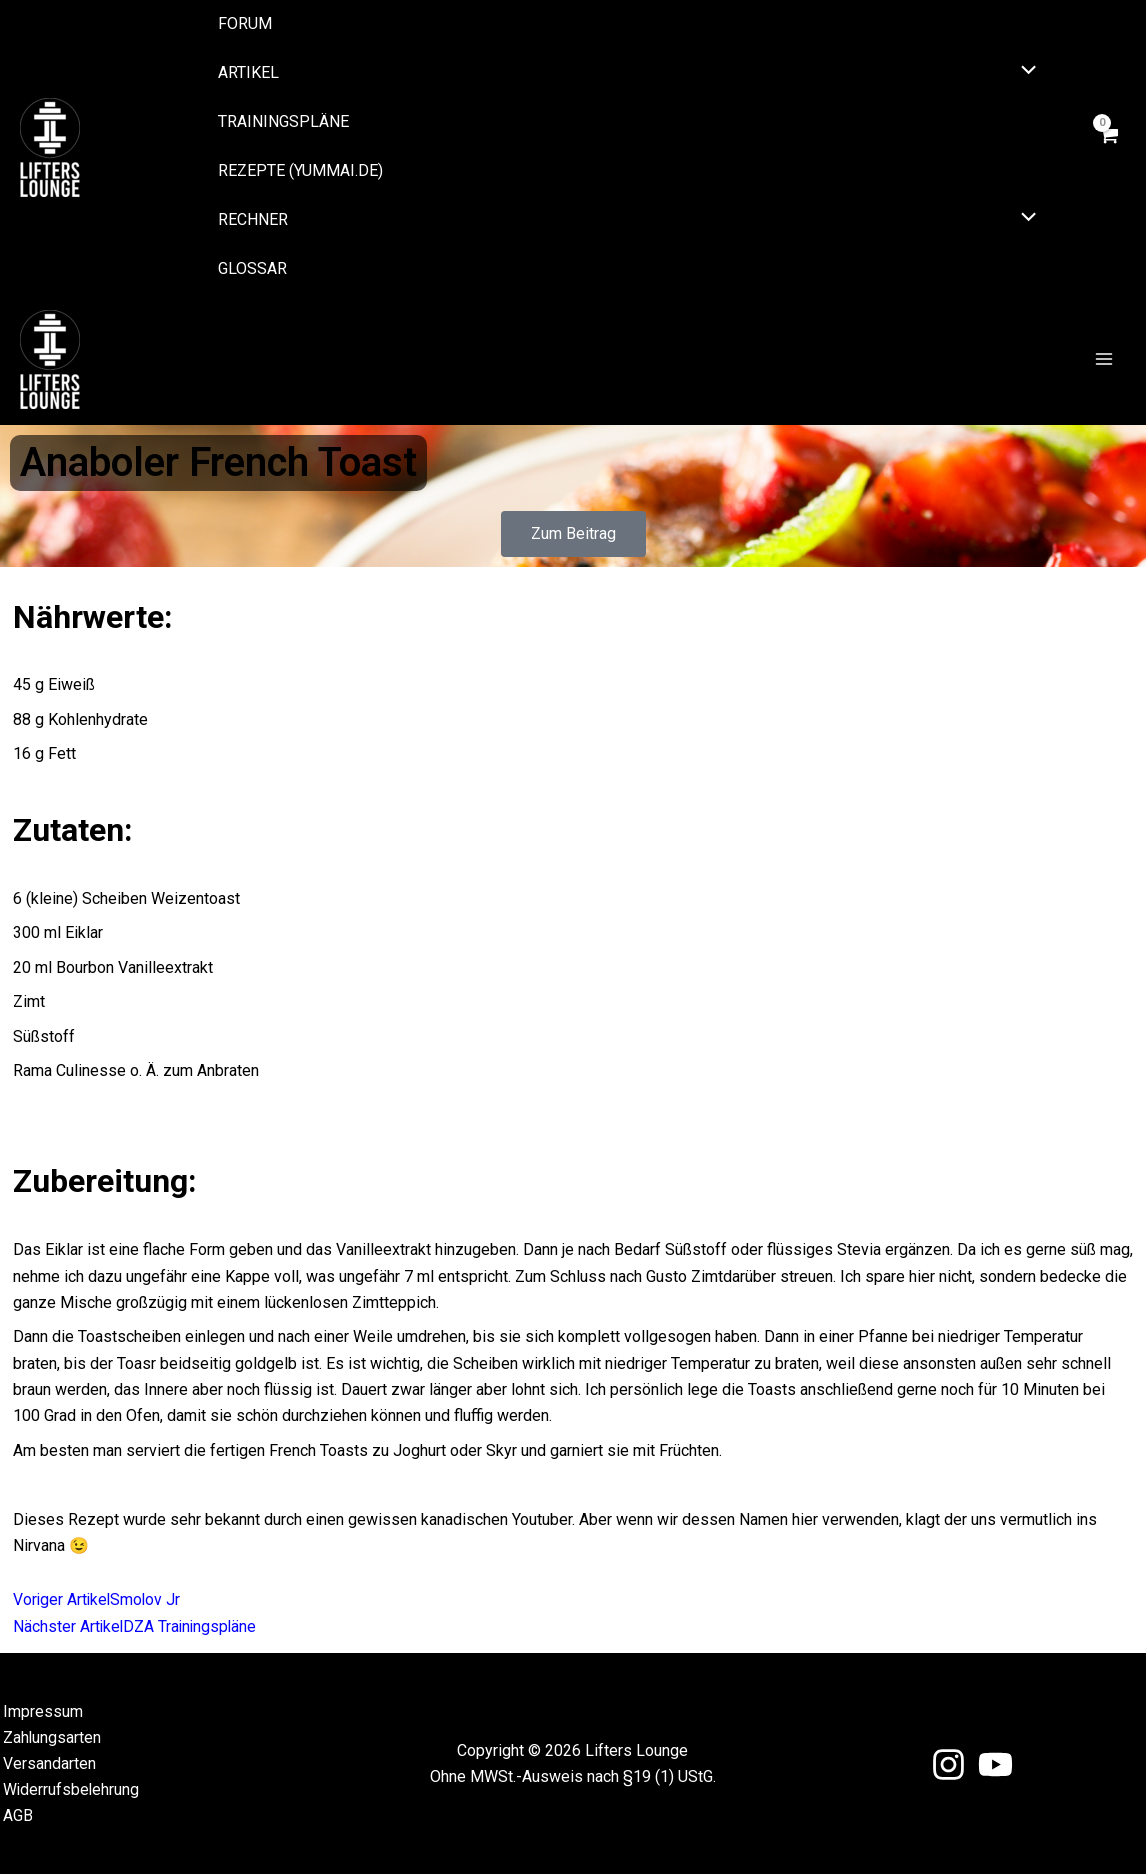 The width and height of the screenshot is (1146, 1874). Describe the element at coordinates (40, 1709) in the screenshot. I see `Impressum` at that location.